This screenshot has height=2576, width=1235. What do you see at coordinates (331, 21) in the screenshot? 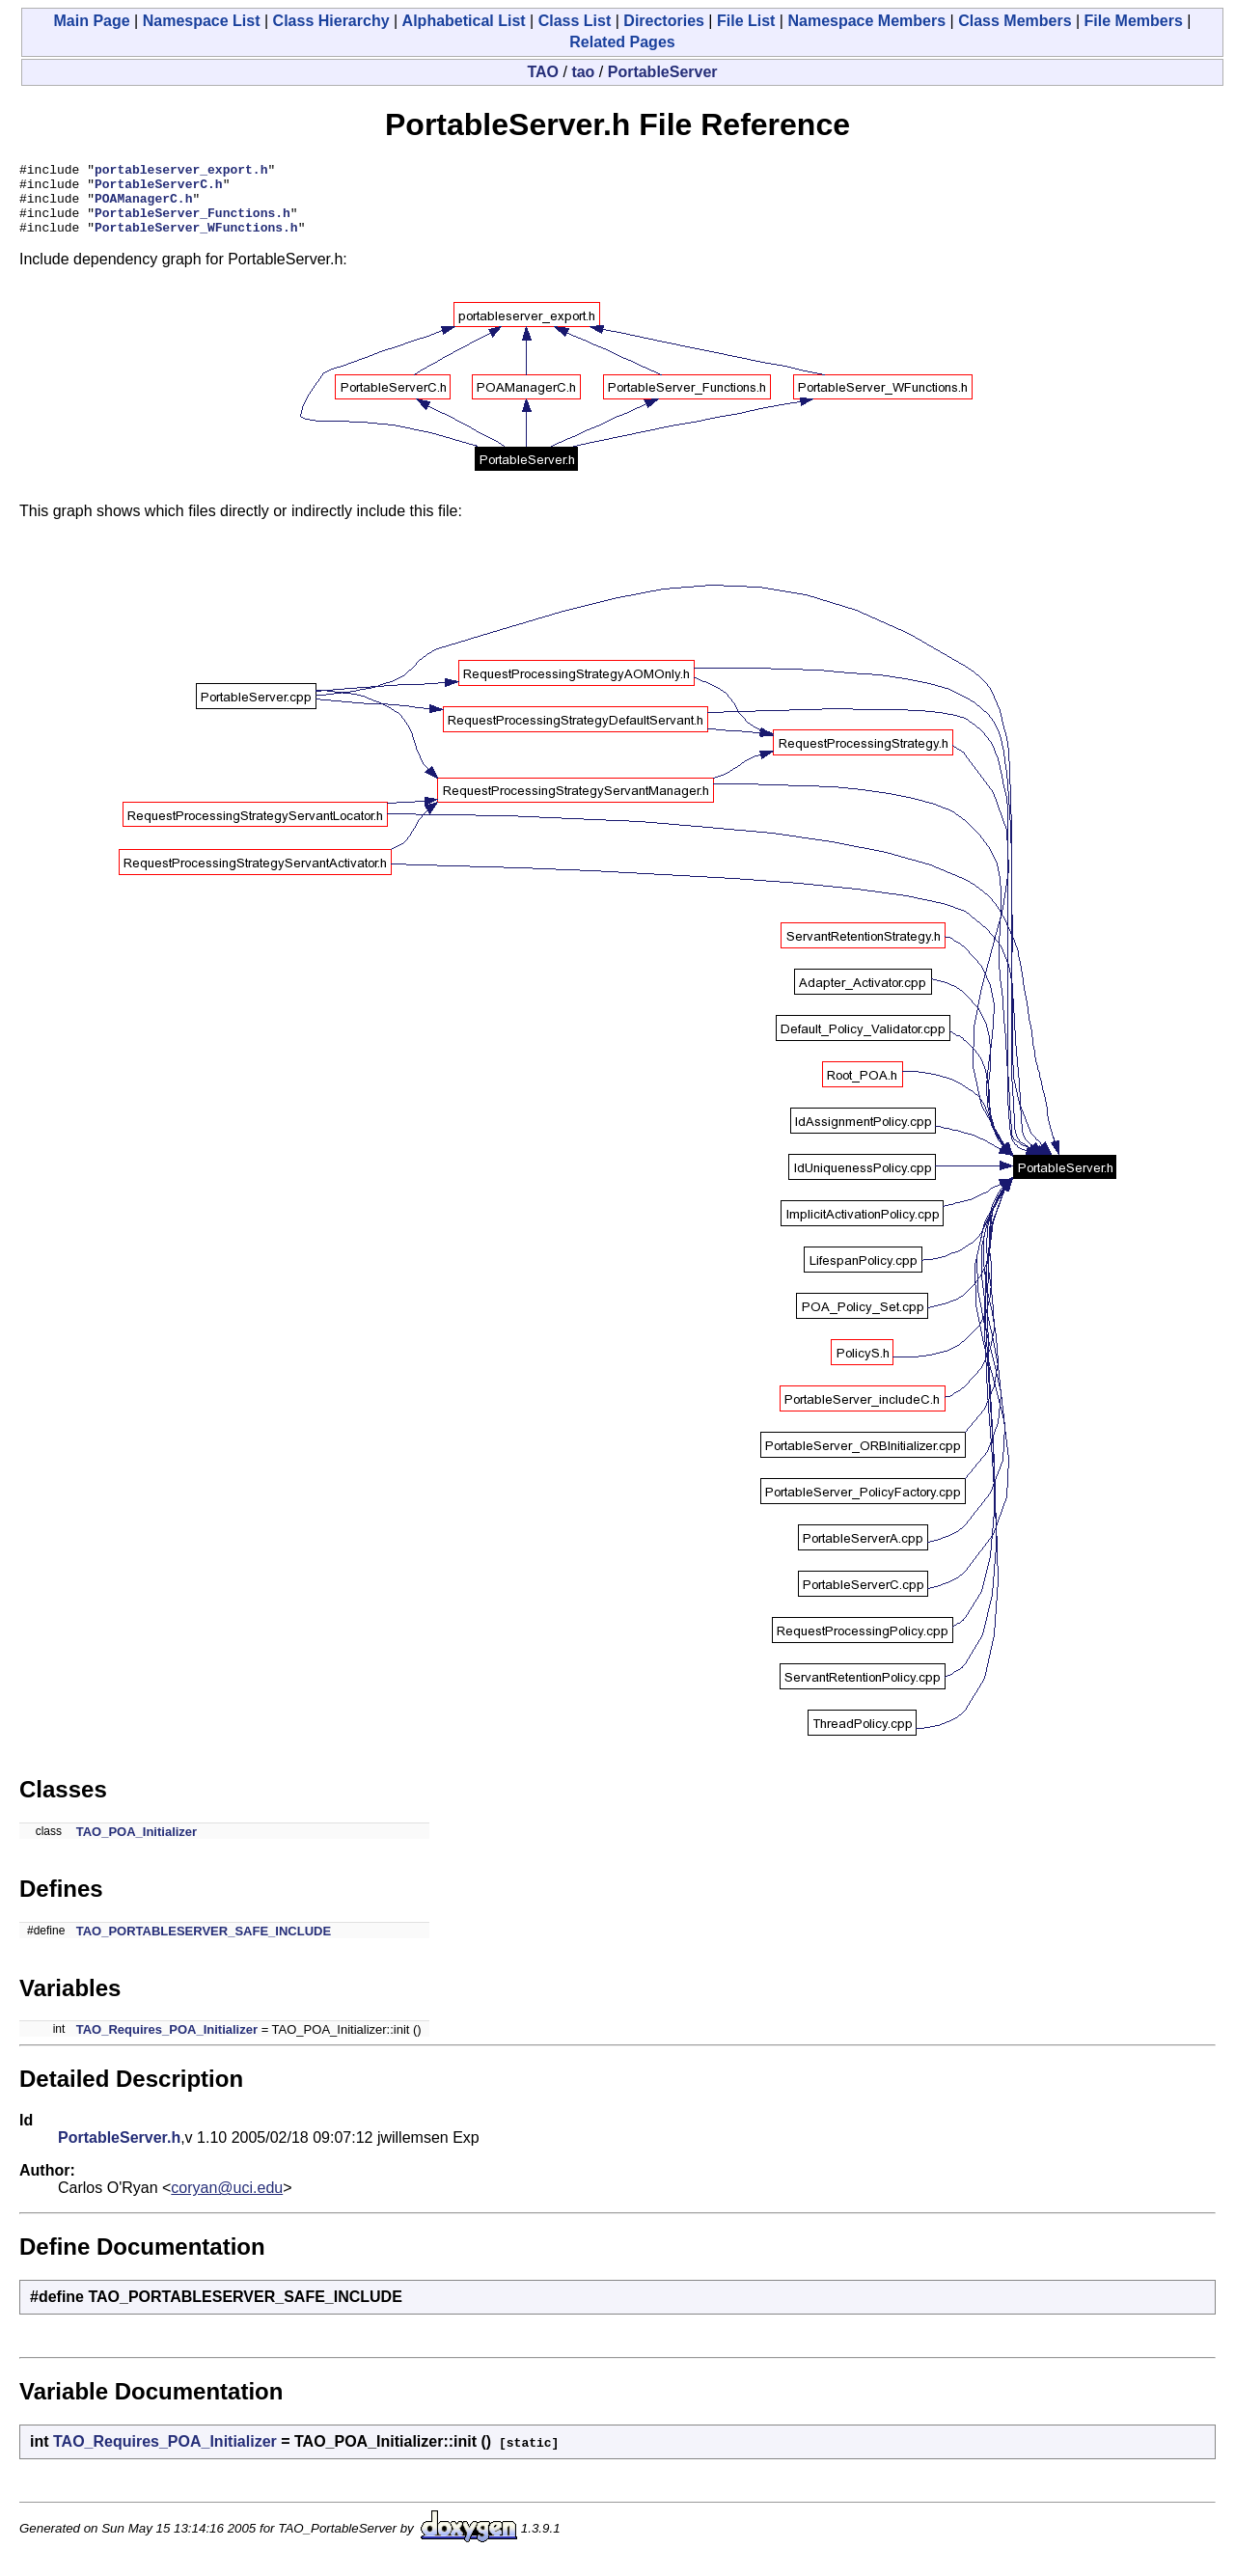
I see `Class Hierarchy` at bounding box center [331, 21].